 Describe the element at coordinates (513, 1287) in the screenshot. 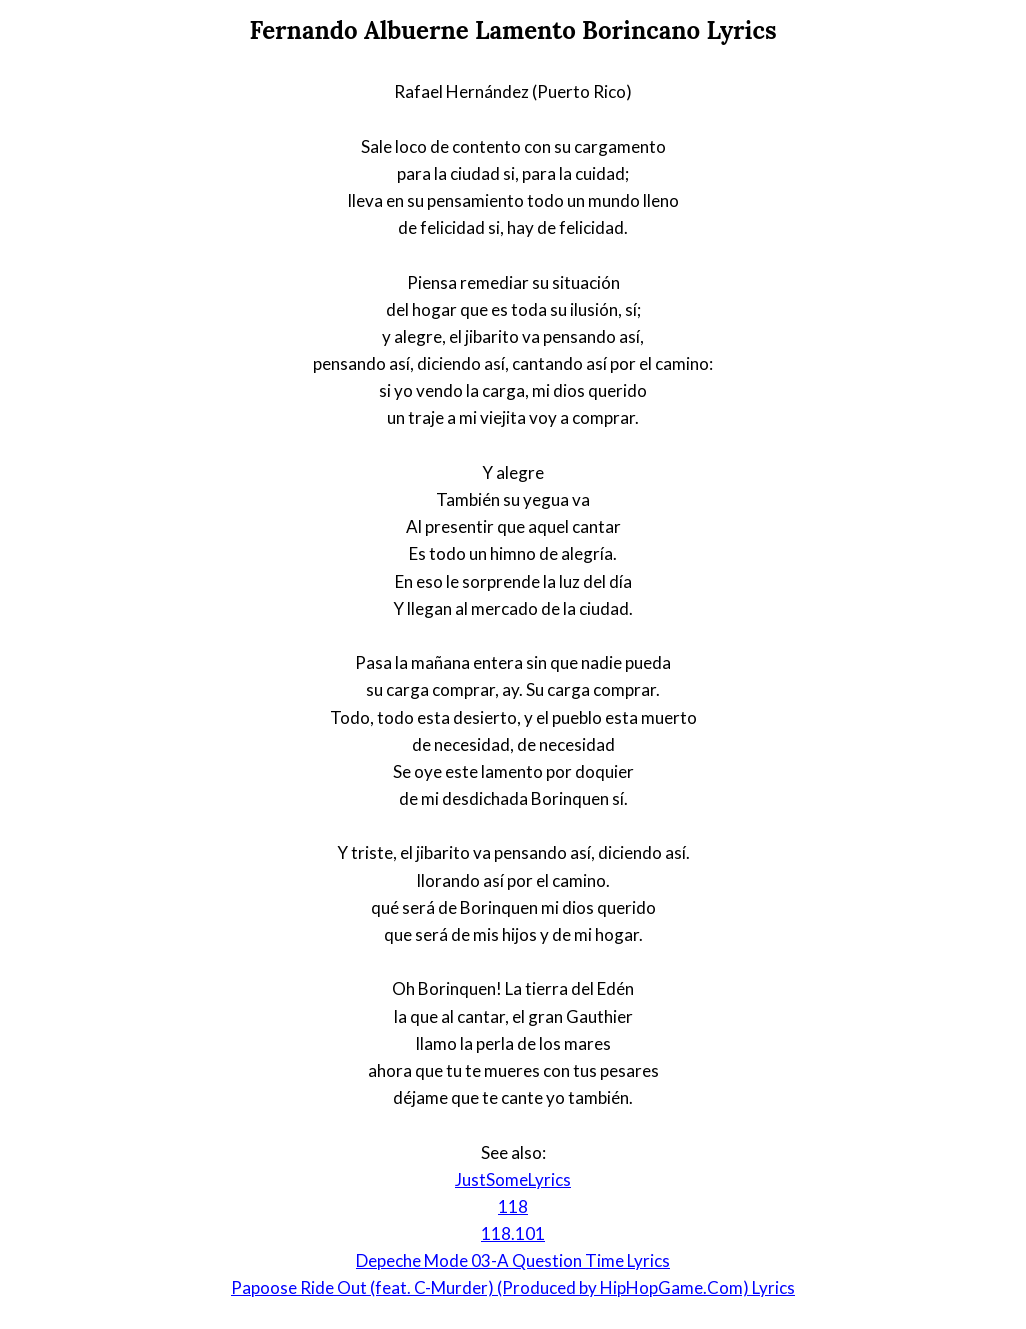

I see `Papoose Ride Out (feat. C-Murder) (Produced by HipHopGame.Com) Lyrics` at that location.